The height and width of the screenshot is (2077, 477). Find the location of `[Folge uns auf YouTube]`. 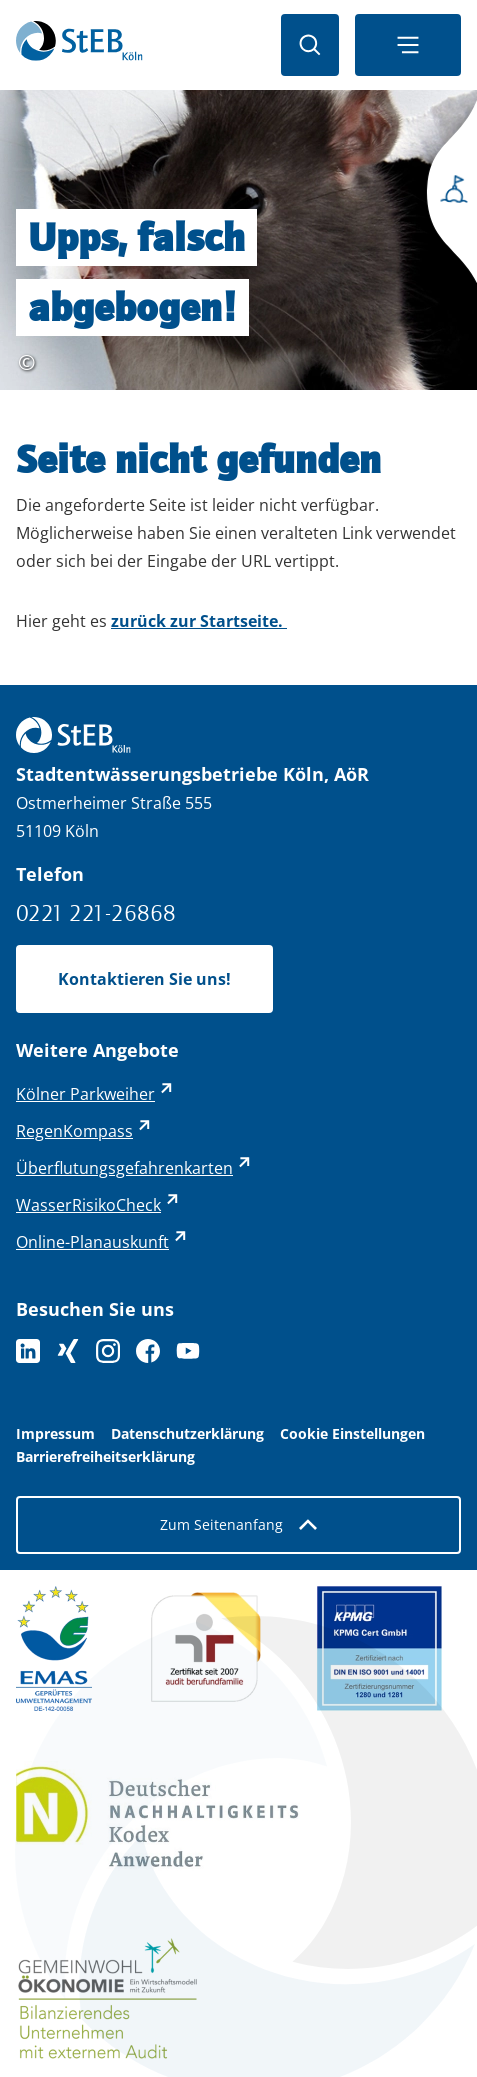

[Folge uns auf YouTube] is located at coordinates (188, 1351).